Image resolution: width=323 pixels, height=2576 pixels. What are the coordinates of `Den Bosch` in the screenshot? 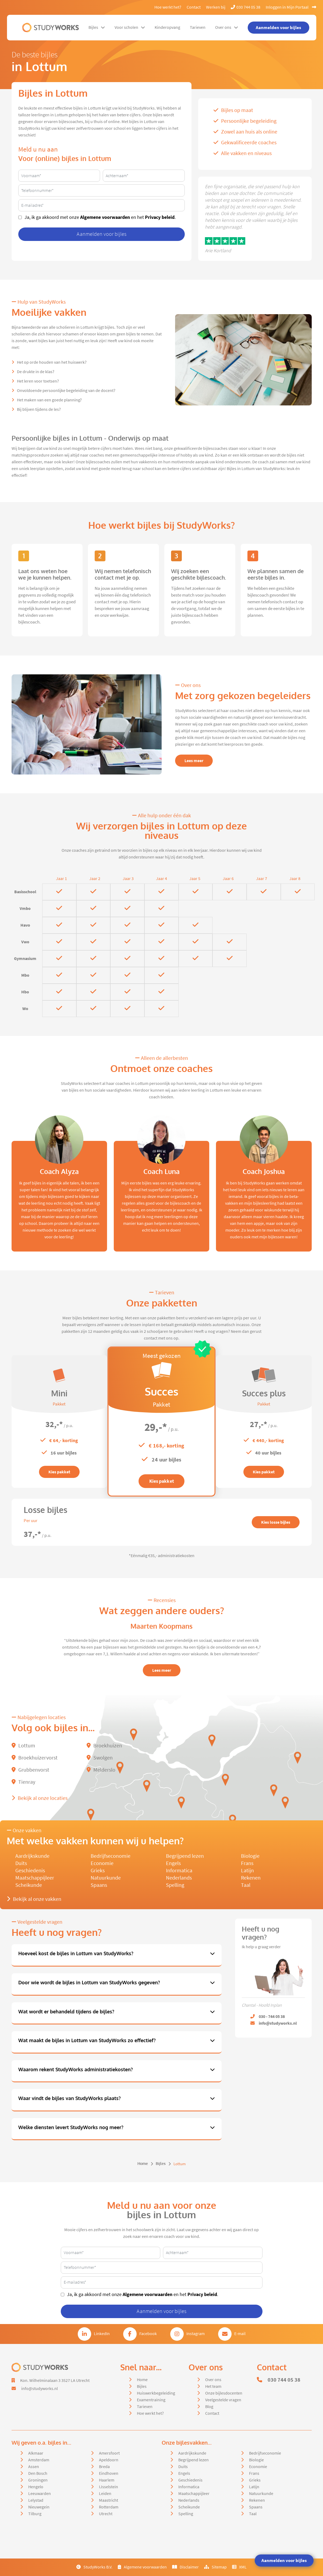 It's located at (37, 2473).